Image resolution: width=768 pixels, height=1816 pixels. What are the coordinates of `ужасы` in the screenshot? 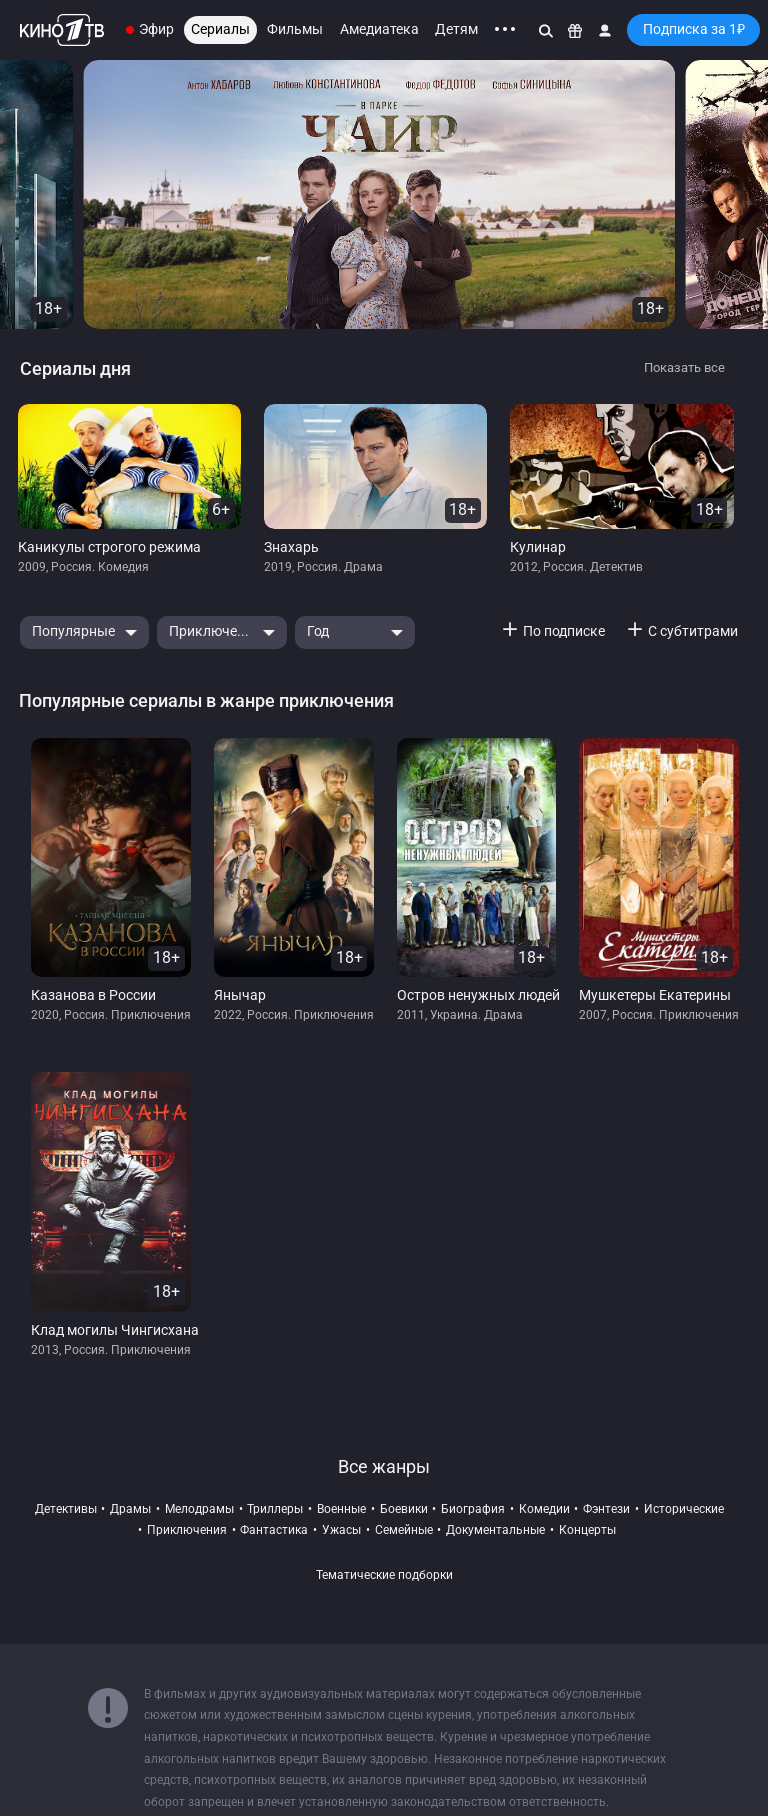 It's located at (341, 1530).